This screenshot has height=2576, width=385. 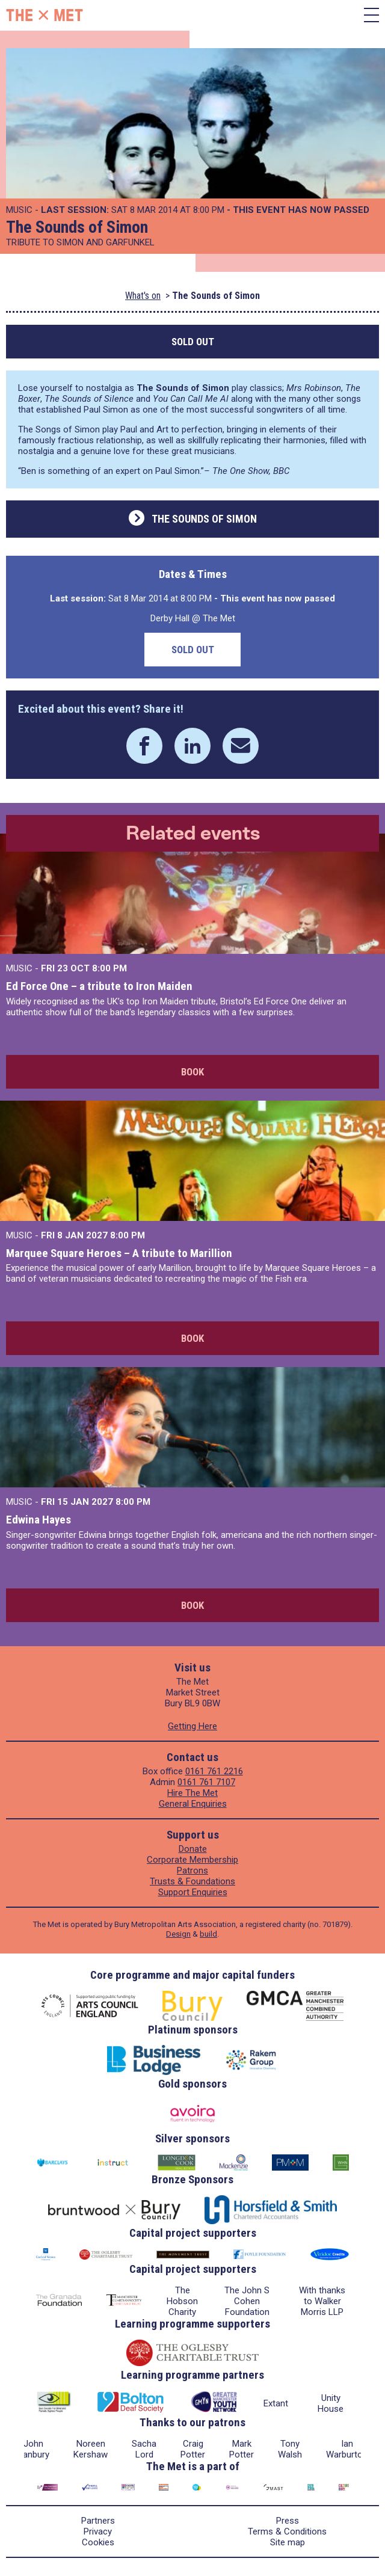 What do you see at coordinates (98, 2531) in the screenshot?
I see `Privacy` at bounding box center [98, 2531].